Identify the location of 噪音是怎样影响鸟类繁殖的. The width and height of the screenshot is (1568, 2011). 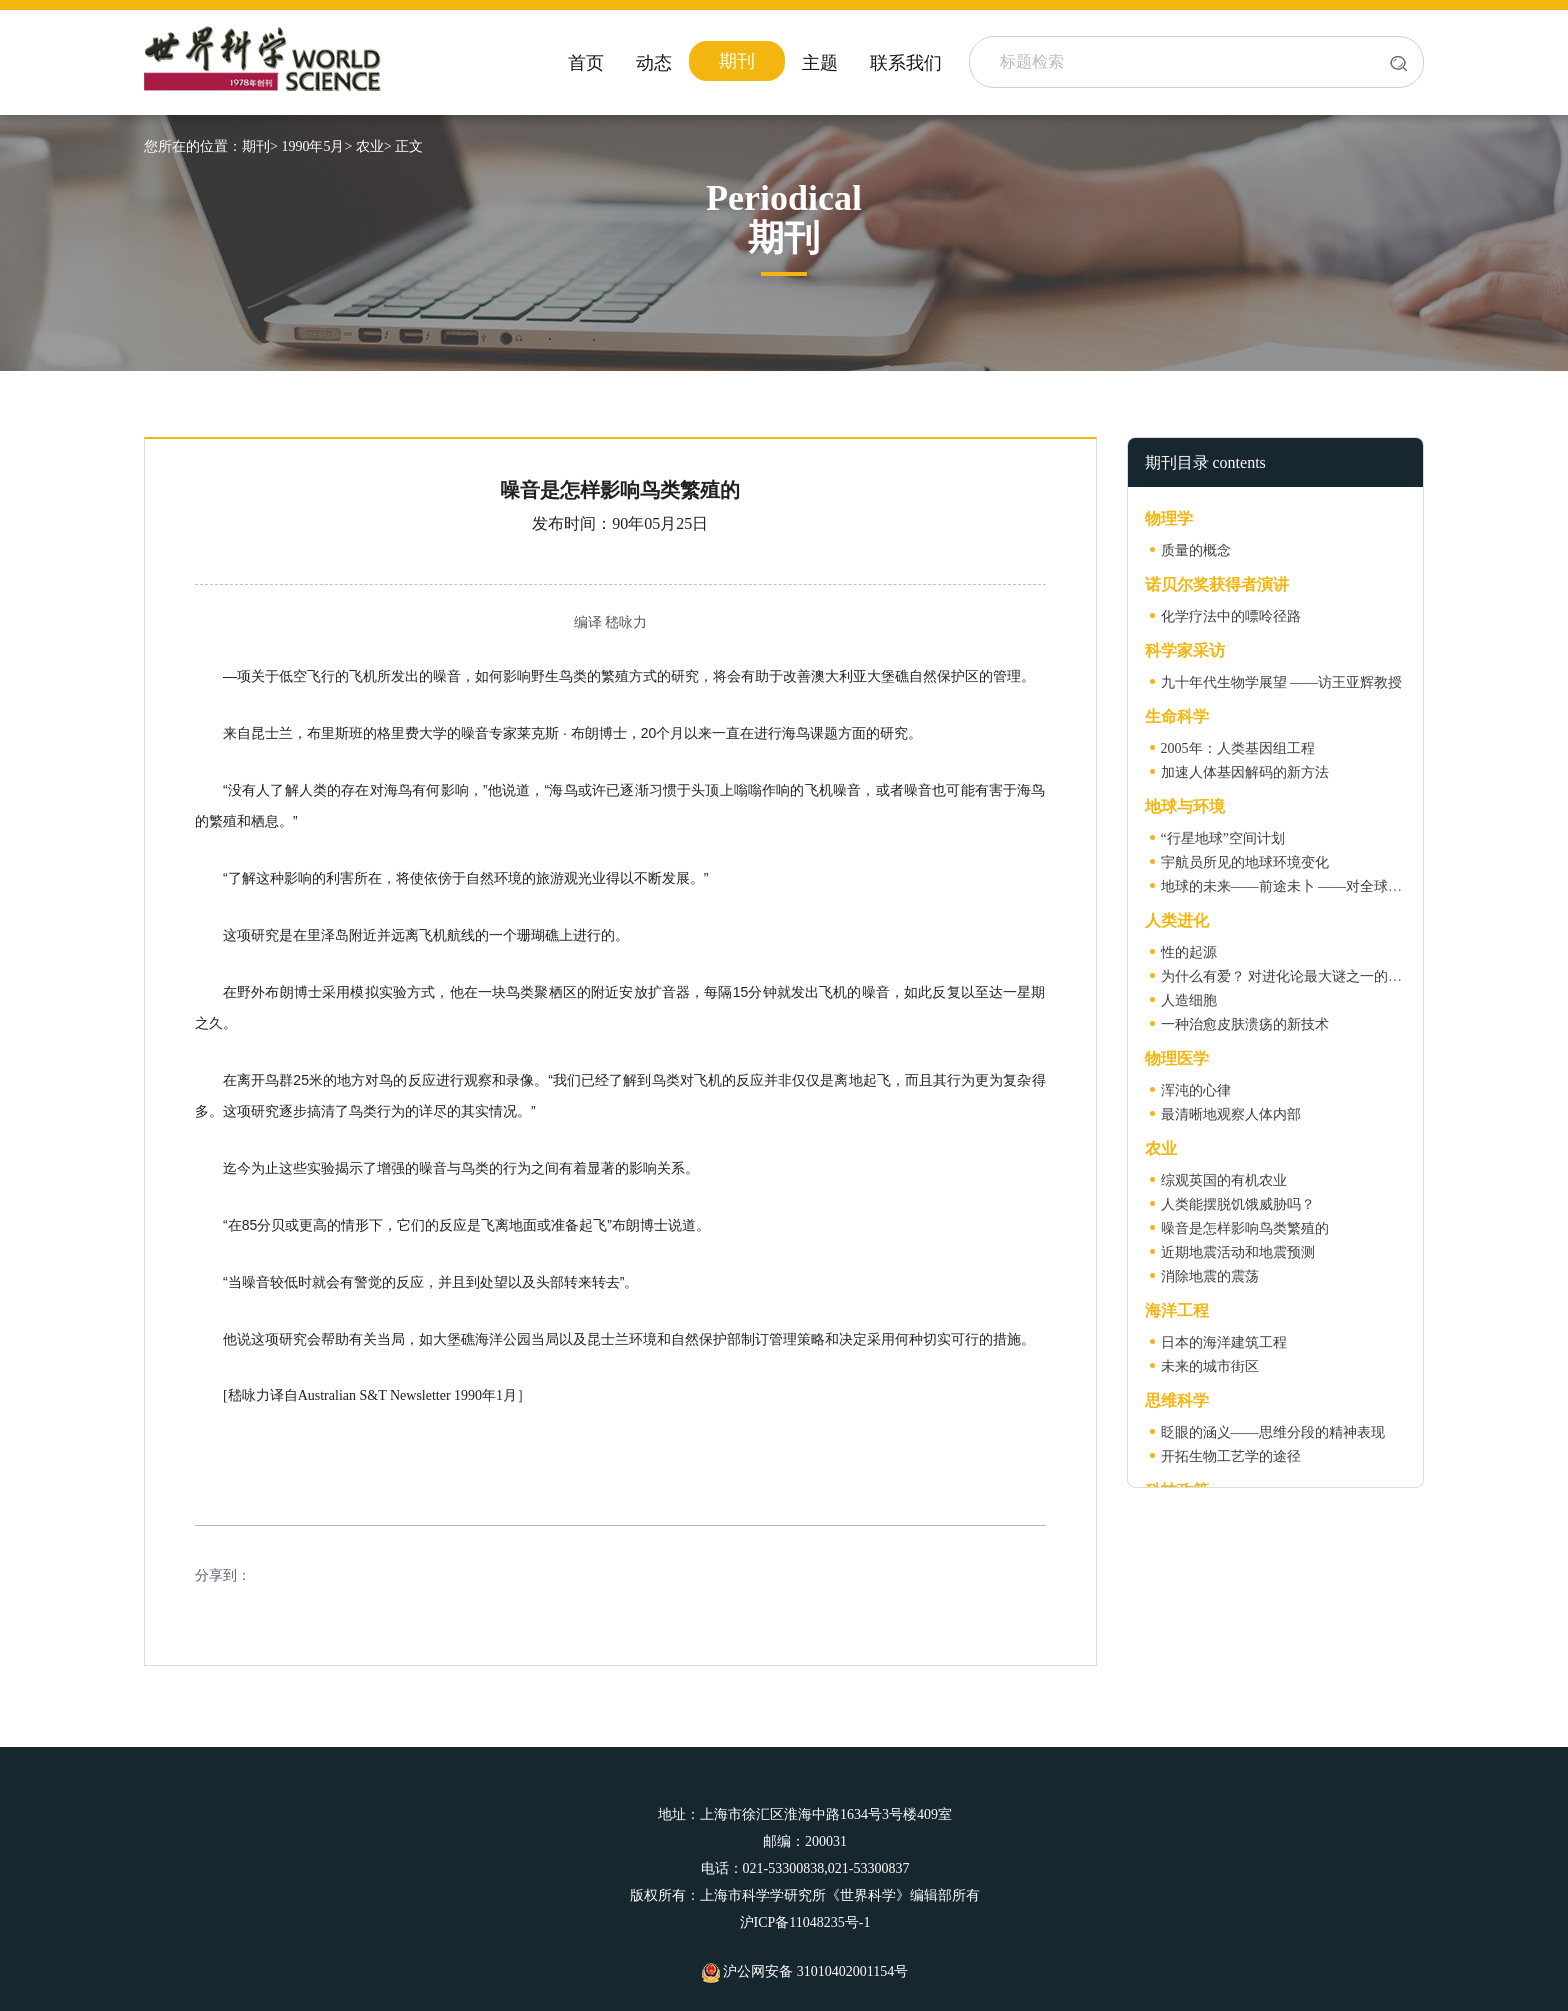
(1245, 1228).